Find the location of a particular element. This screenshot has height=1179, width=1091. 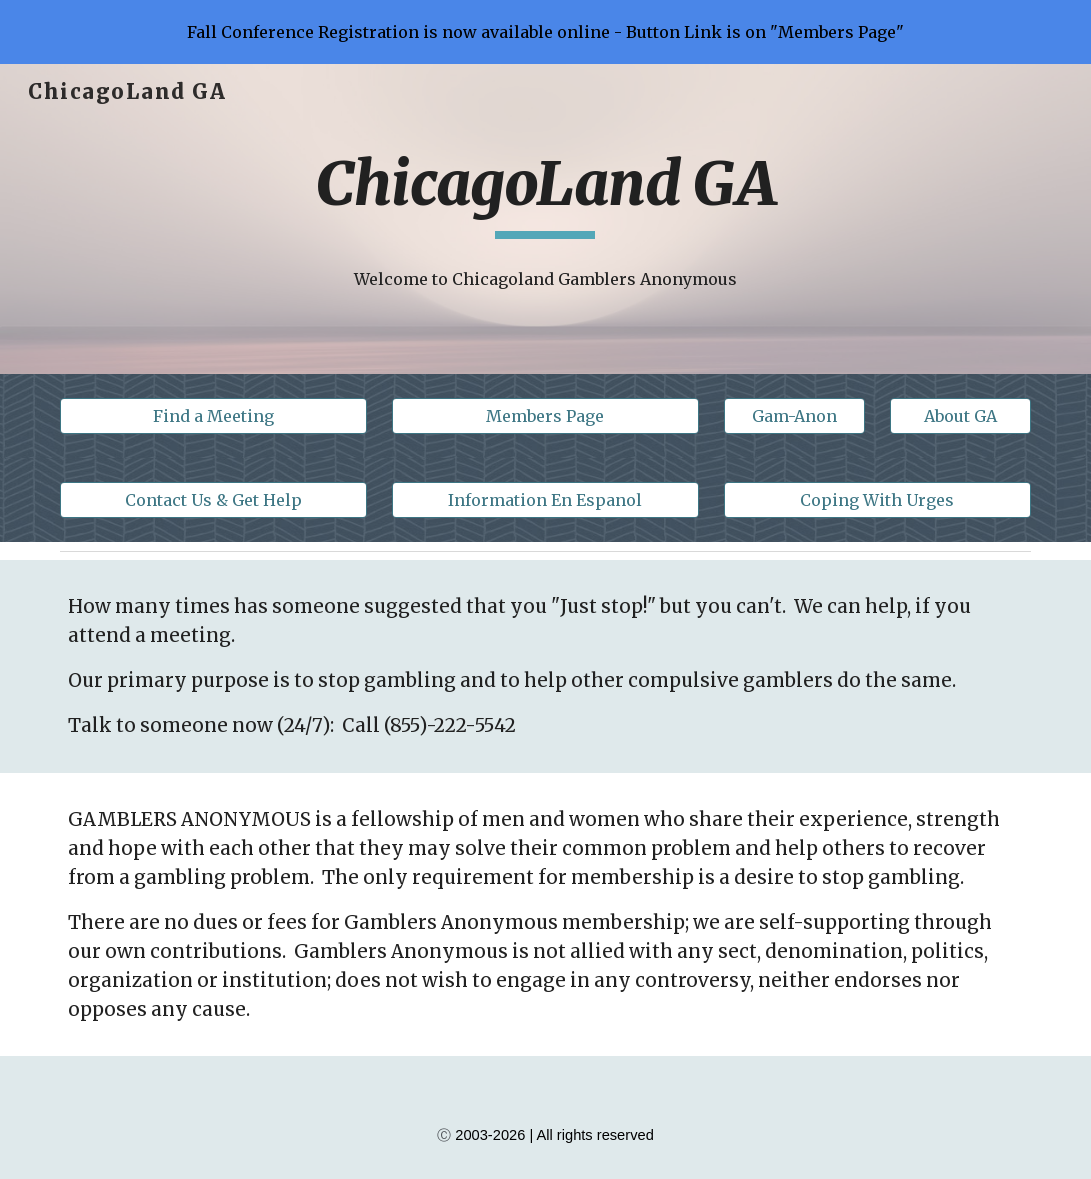

[Information En Espanol] is located at coordinates (545, 500).